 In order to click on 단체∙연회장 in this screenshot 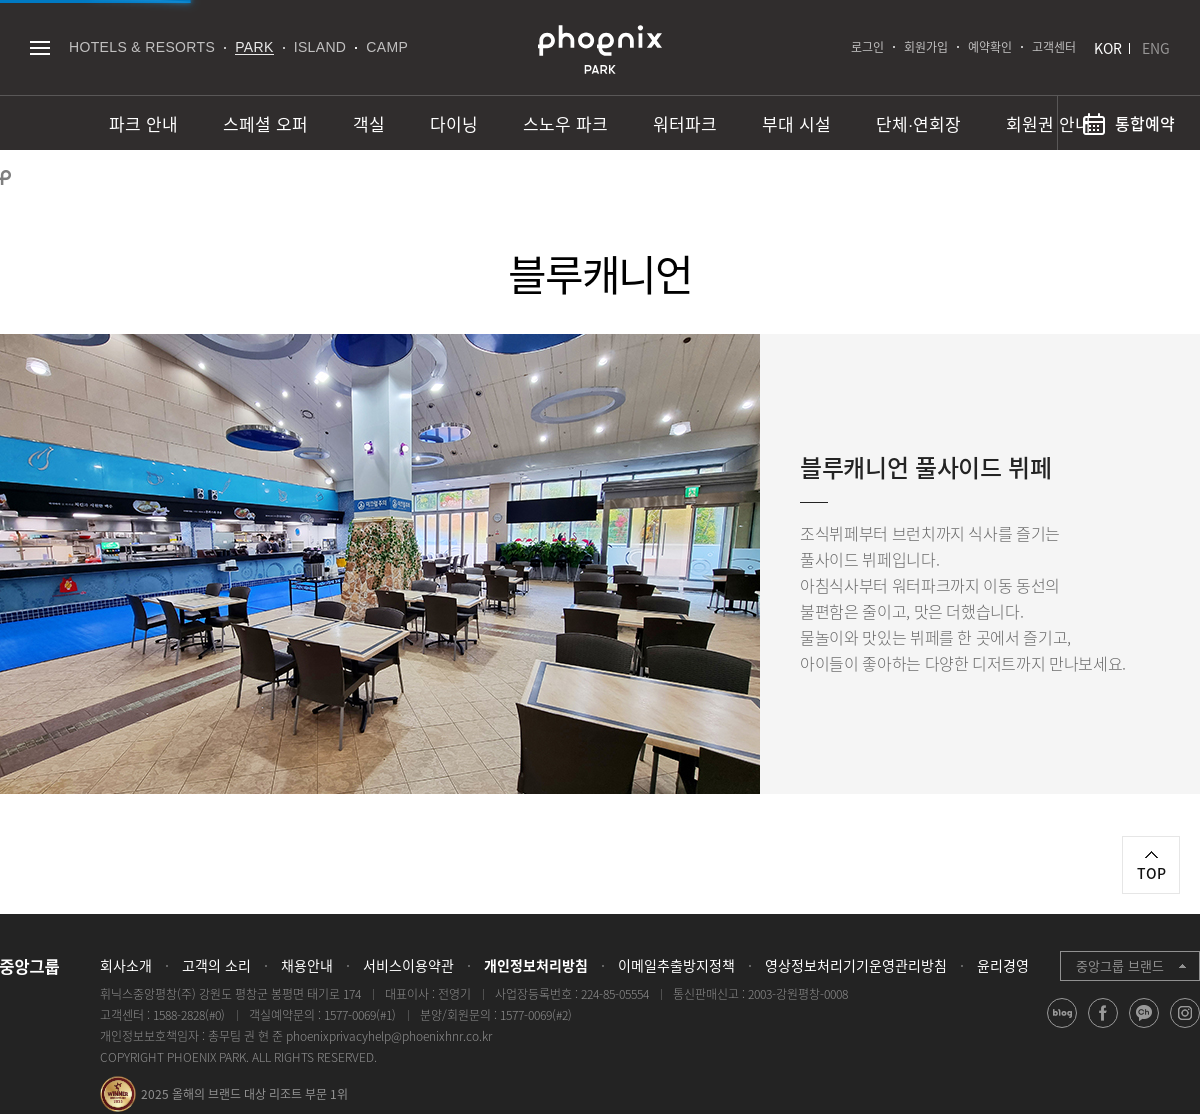, I will do `click(918, 123)`.